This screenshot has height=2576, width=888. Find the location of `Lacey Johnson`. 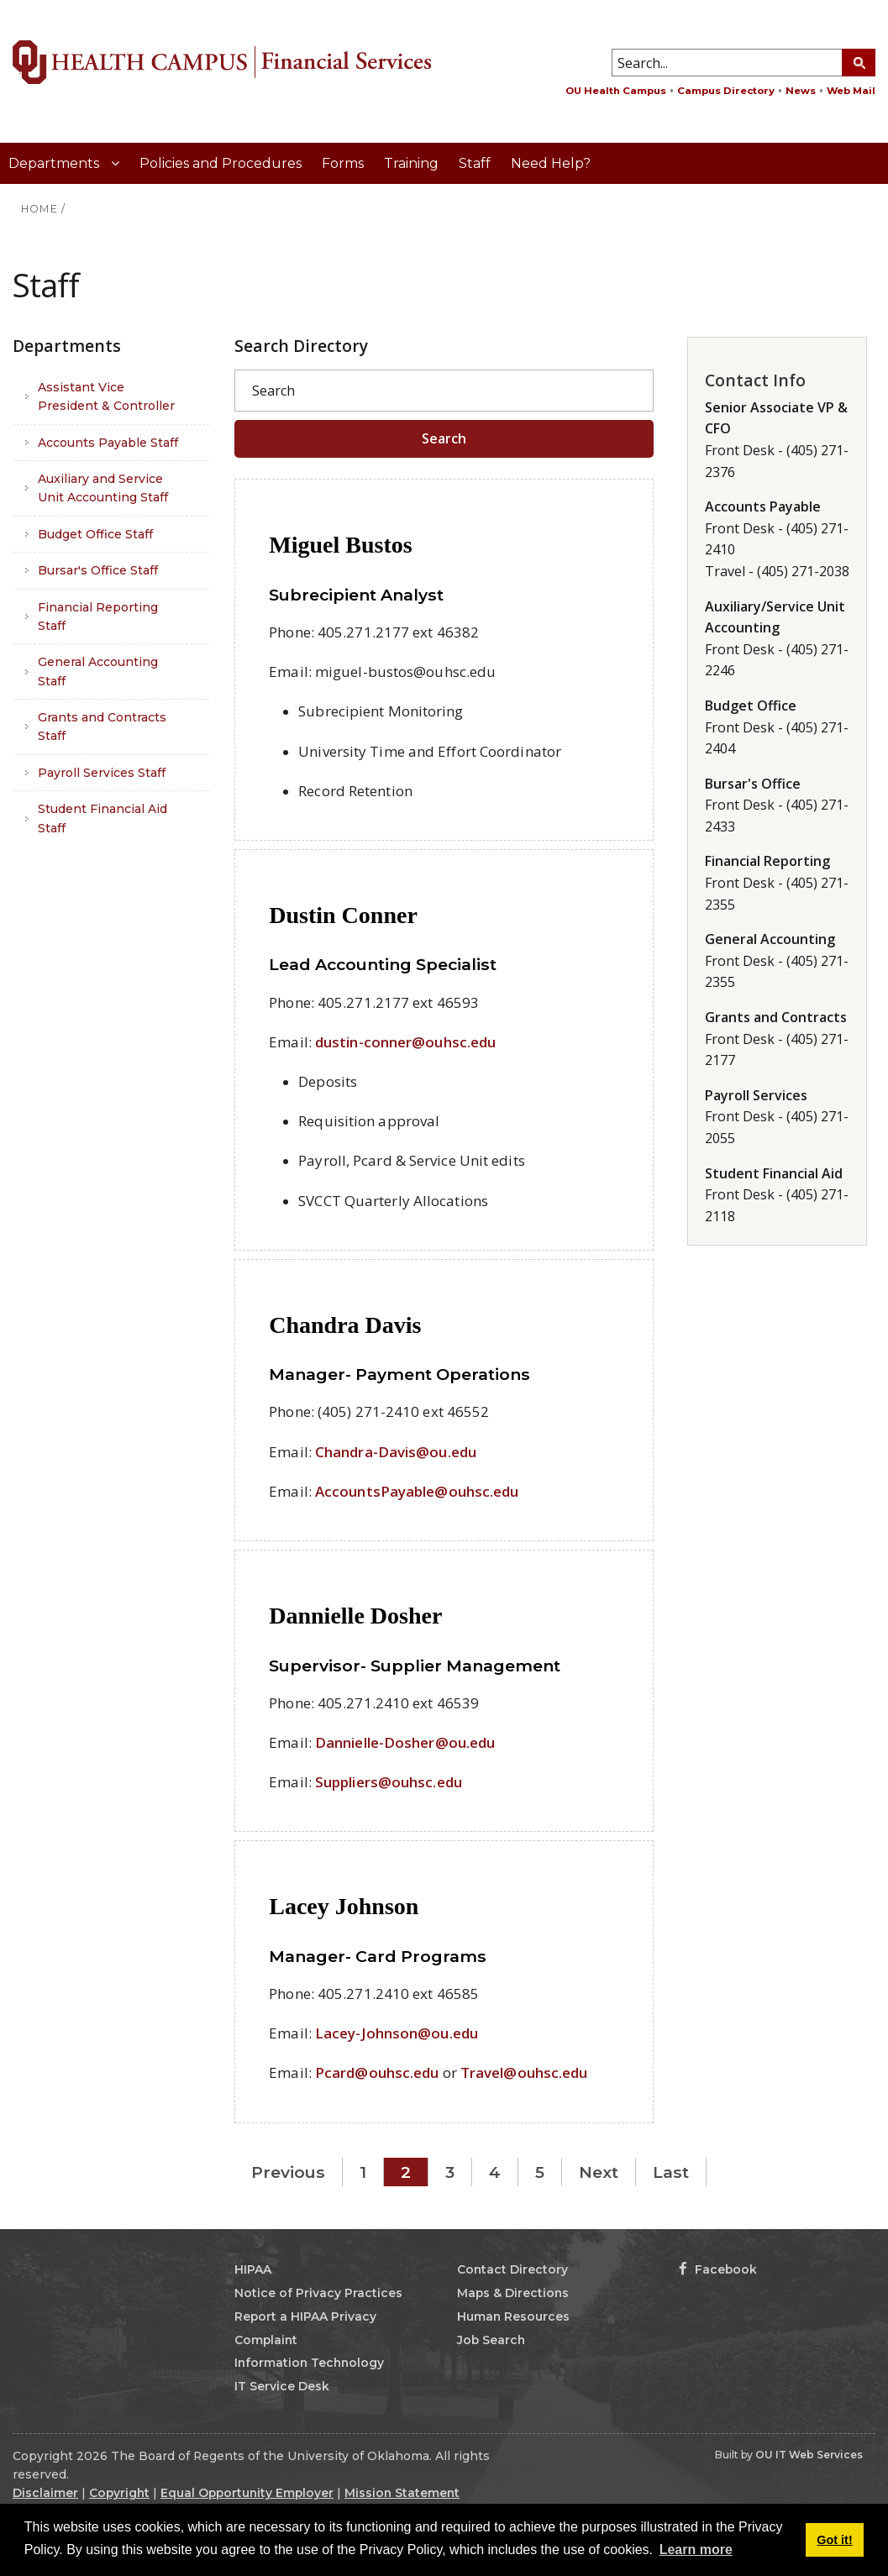

Lacey Johnson is located at coordinates (343, 1906).